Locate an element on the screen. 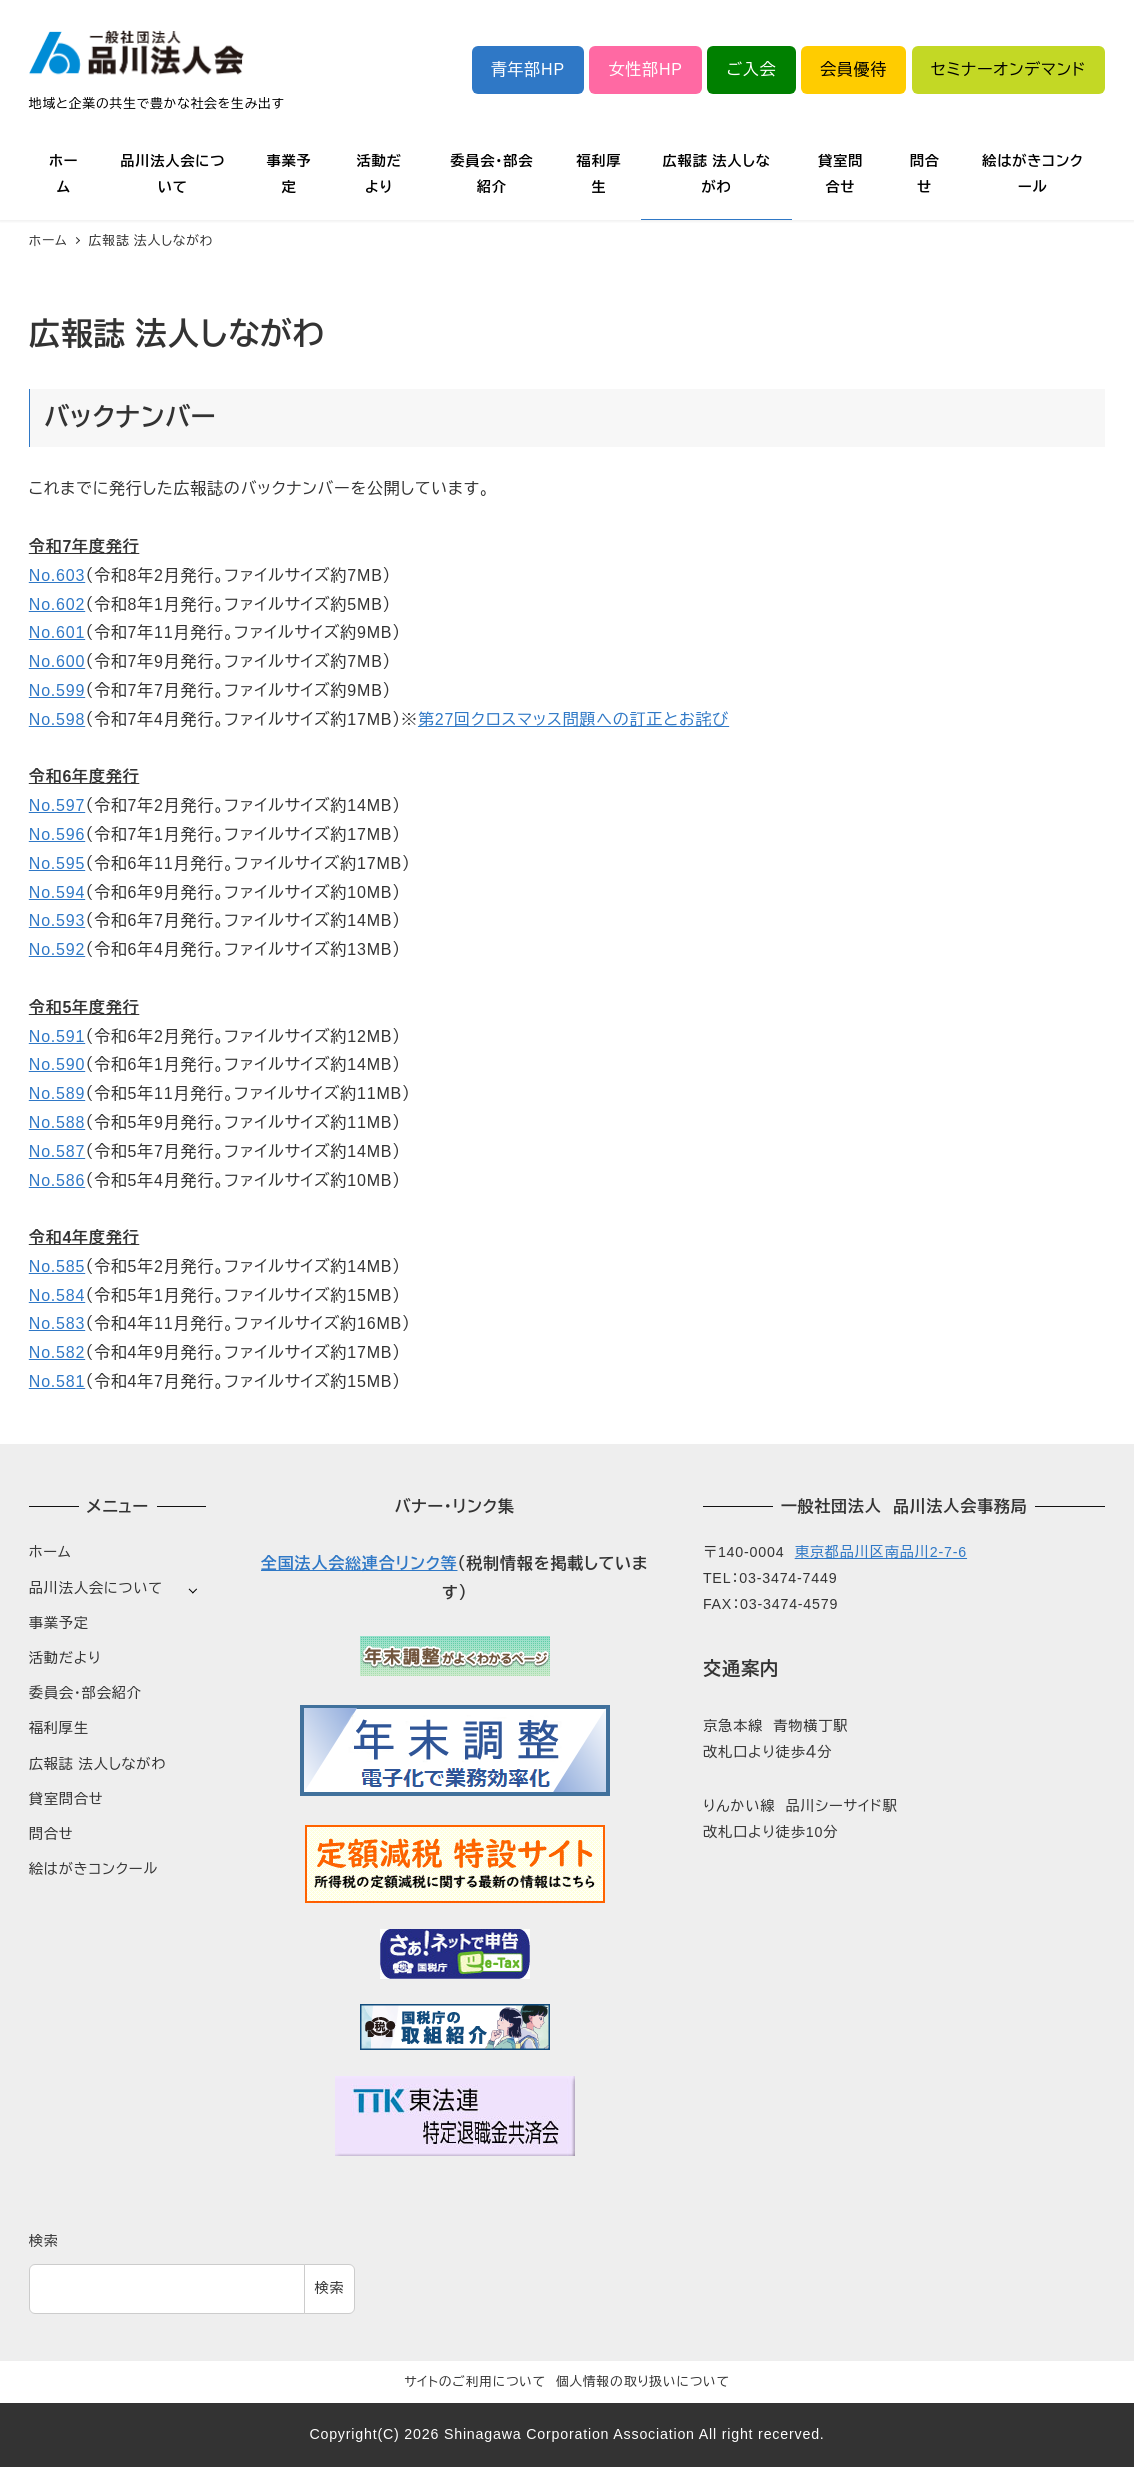 This screenshot has width=1134, height=2467. 第27回クロスマッス問題への訂正とお詫び is located at coordinates (573, 719).